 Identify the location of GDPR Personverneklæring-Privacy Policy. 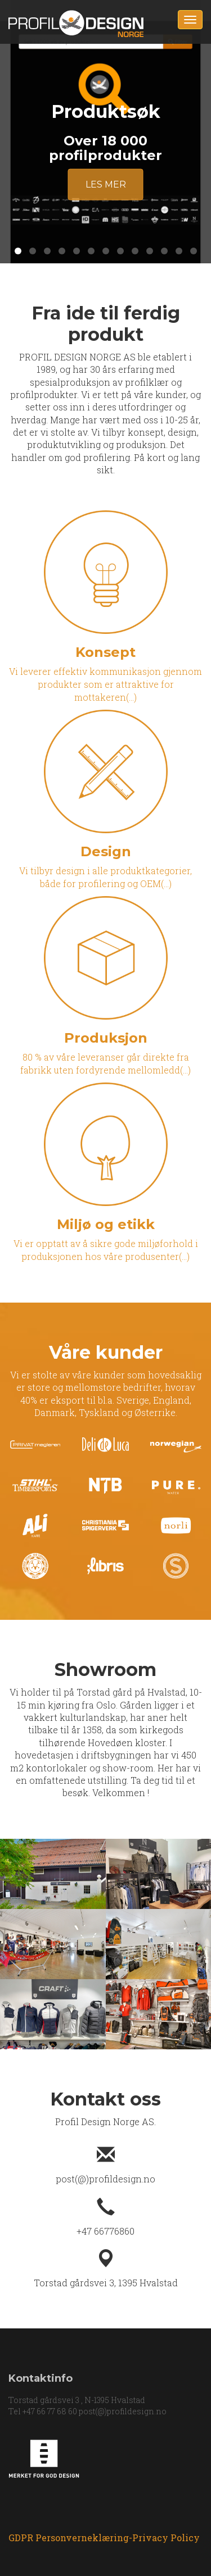
(104, 2537).